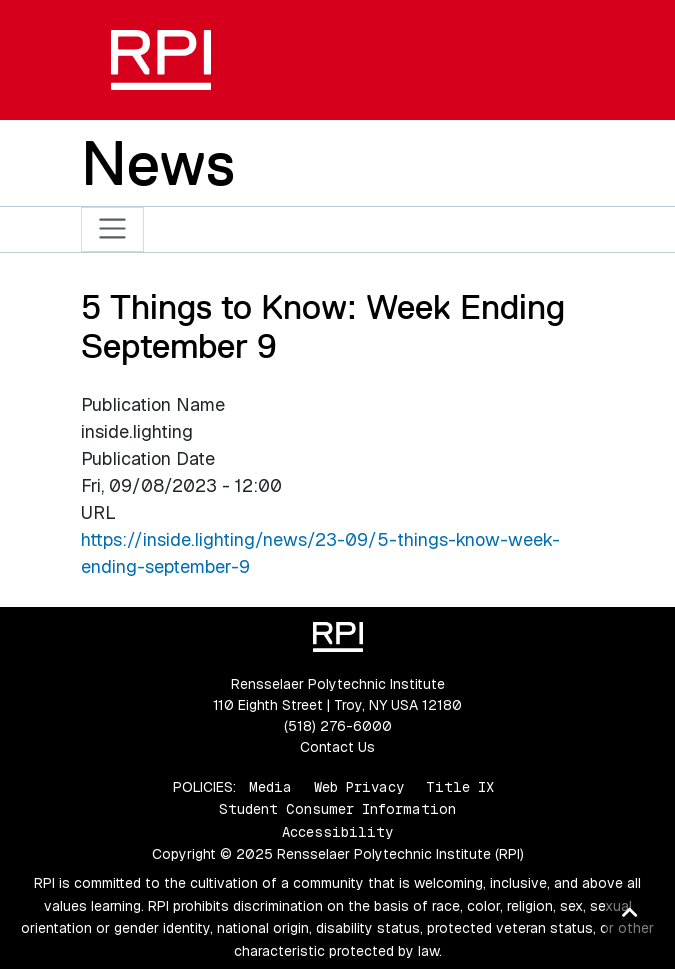  Describe the element at coordinates (359, 787) in the screenshot. I see `Web Privacy` at that location.